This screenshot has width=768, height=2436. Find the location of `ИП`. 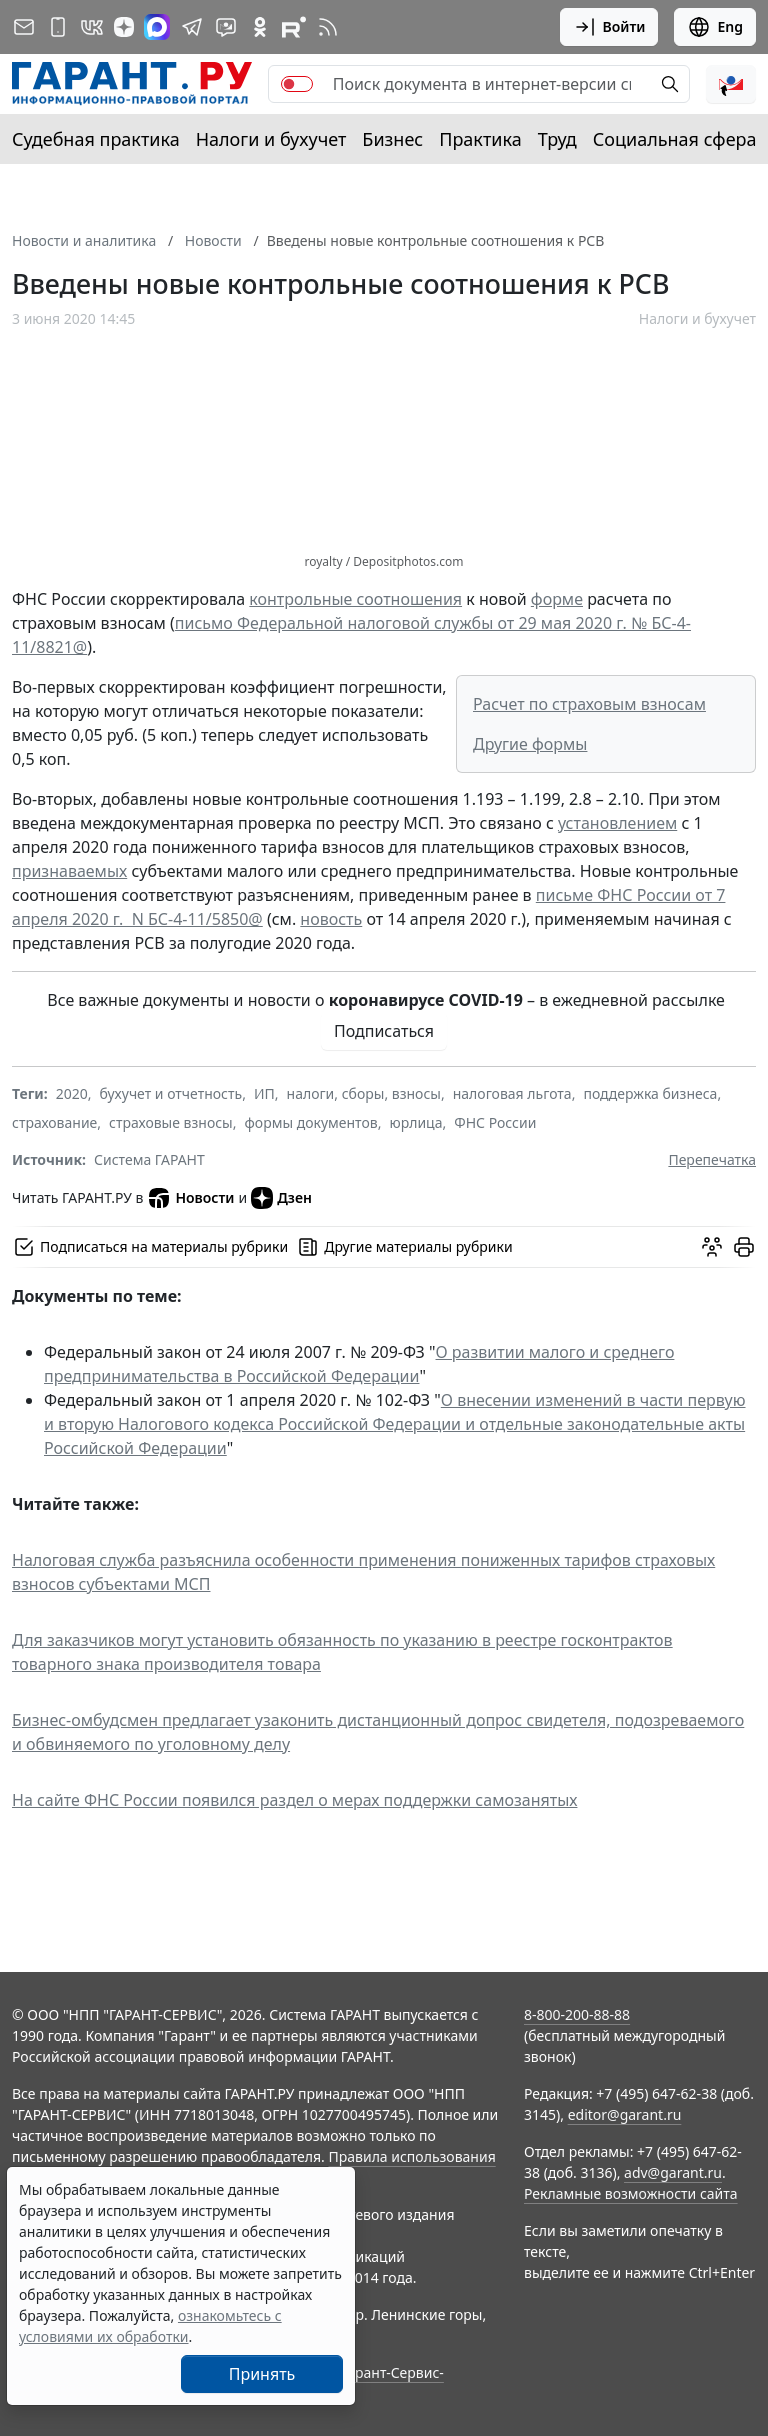

ИП is located at coordinates (264, 1093).